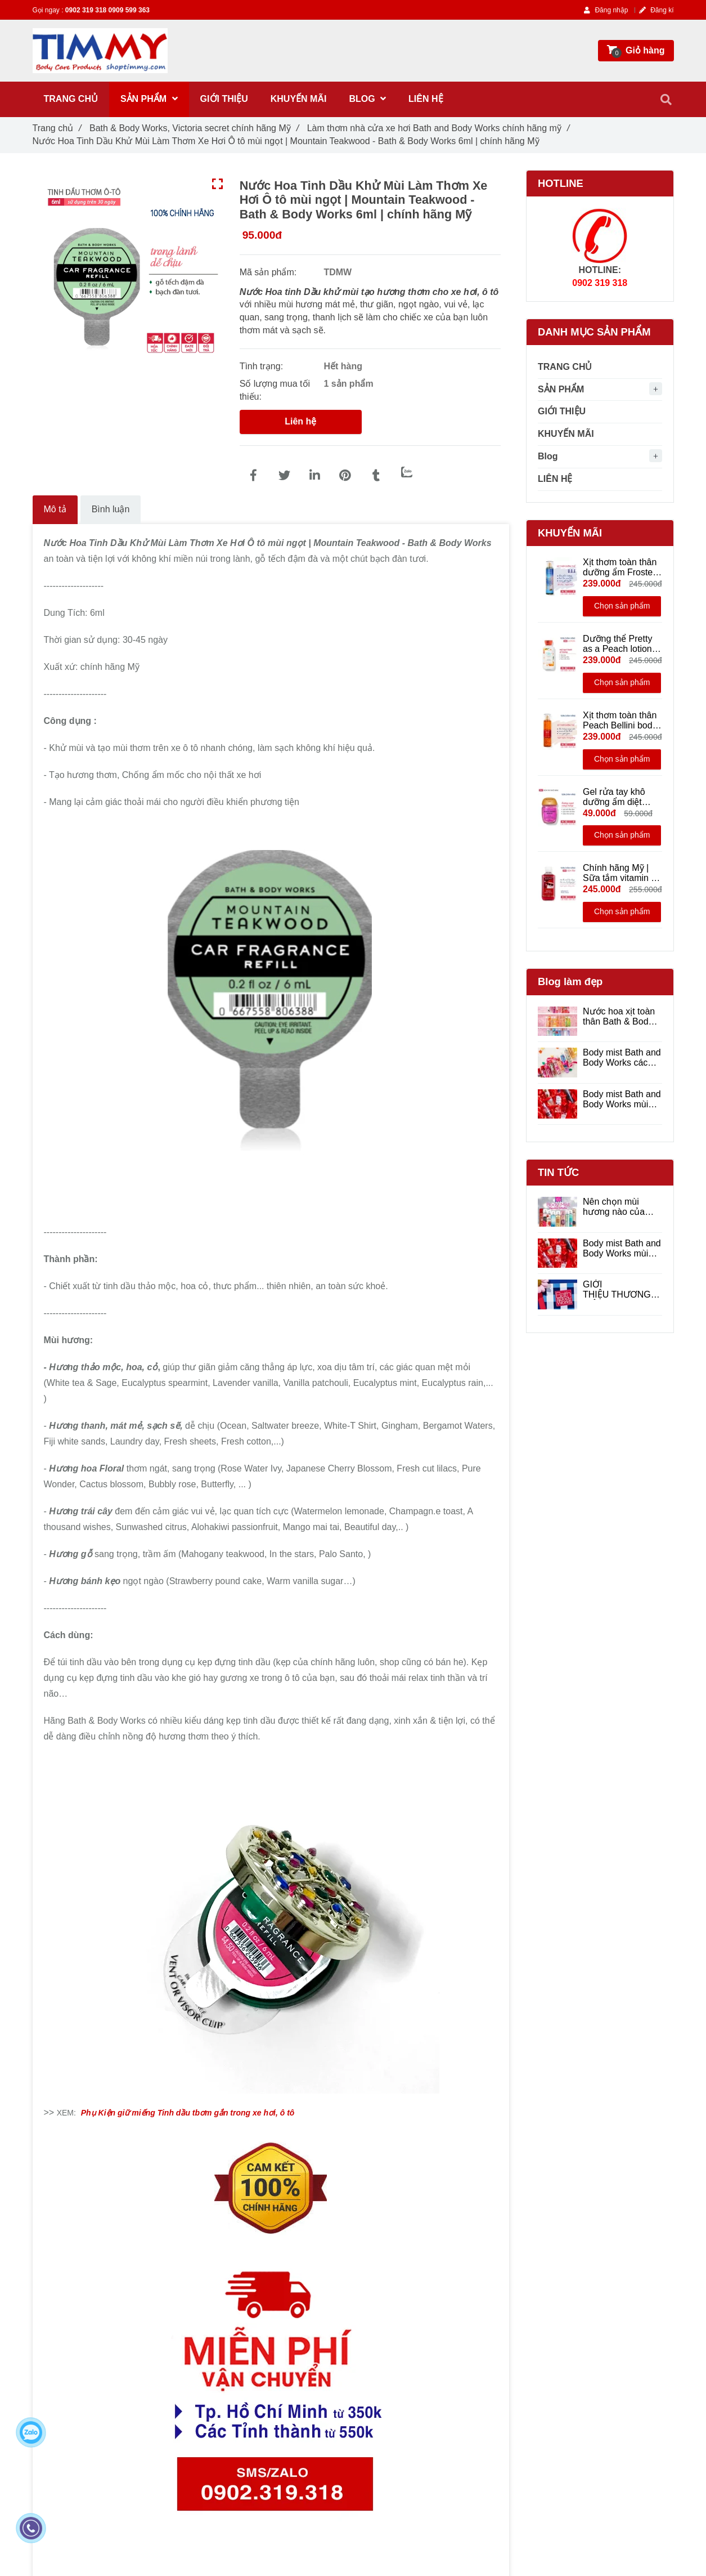 The image size is (706, 2576). What do you see at coordinates (617, 1290) in the screenshot?
I see `GIỚI THIỆU THƯƠNG HIỆU BATH & BODY WORKS` at bounding box center [617, 1290].